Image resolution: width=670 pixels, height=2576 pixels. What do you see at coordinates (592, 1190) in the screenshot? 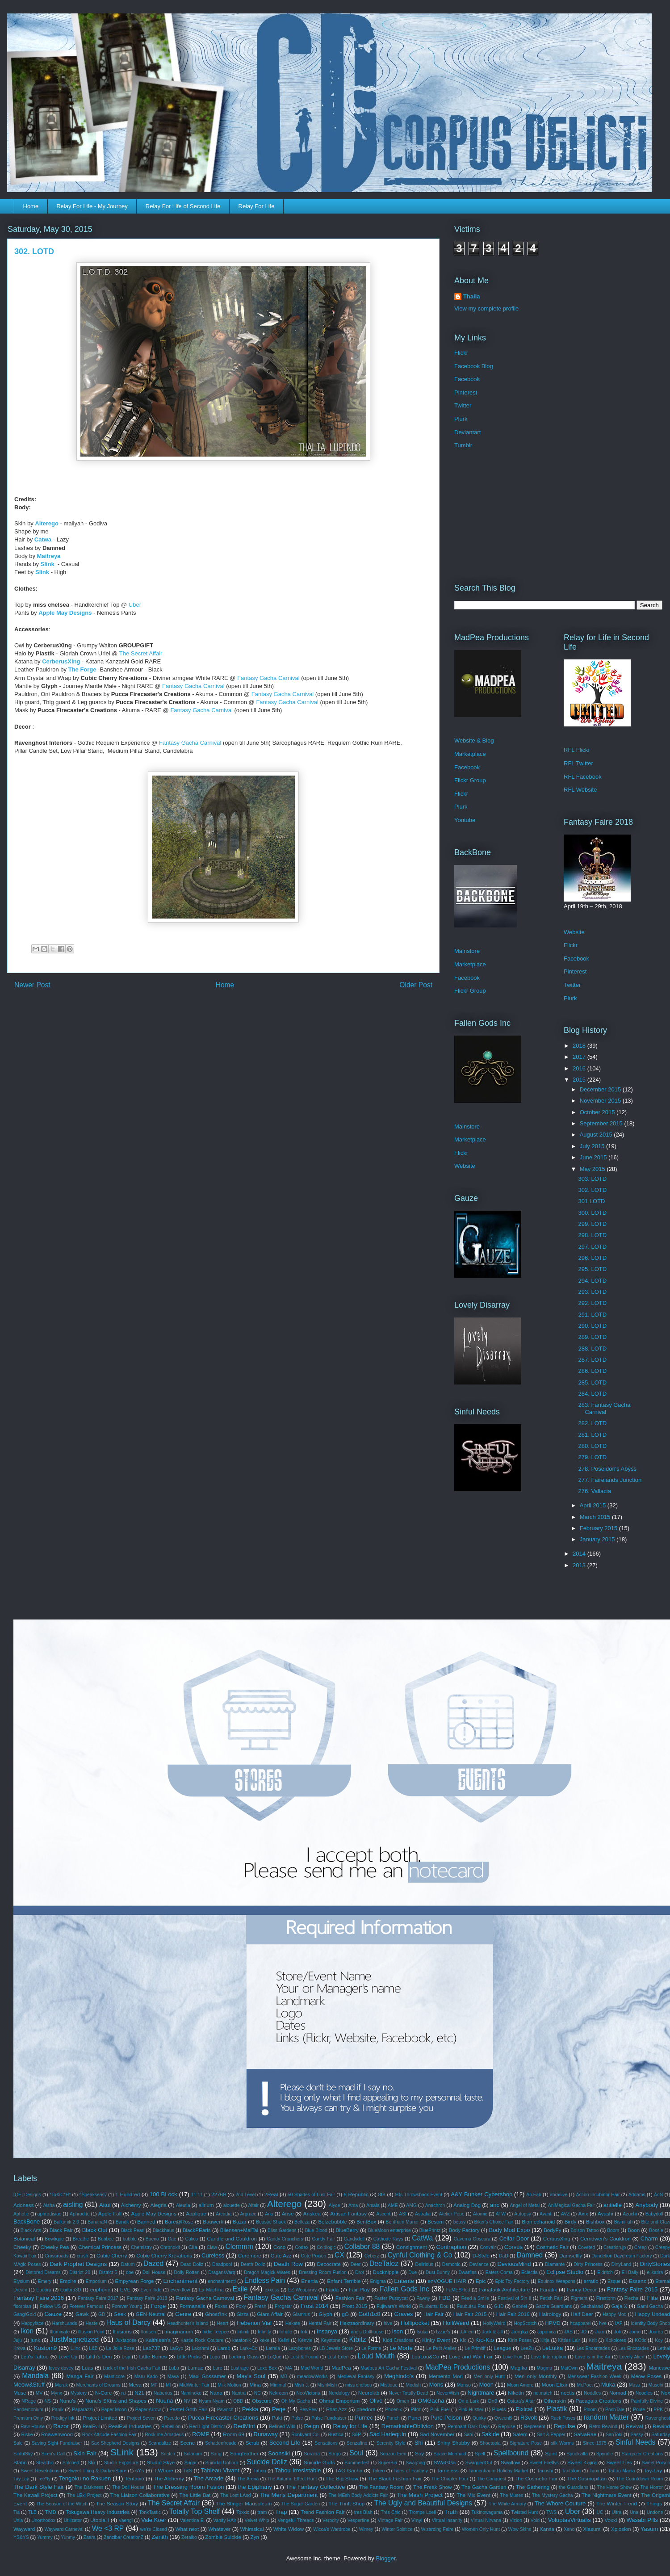
I see `302. LOTD` at bounding box center [592, 1190].